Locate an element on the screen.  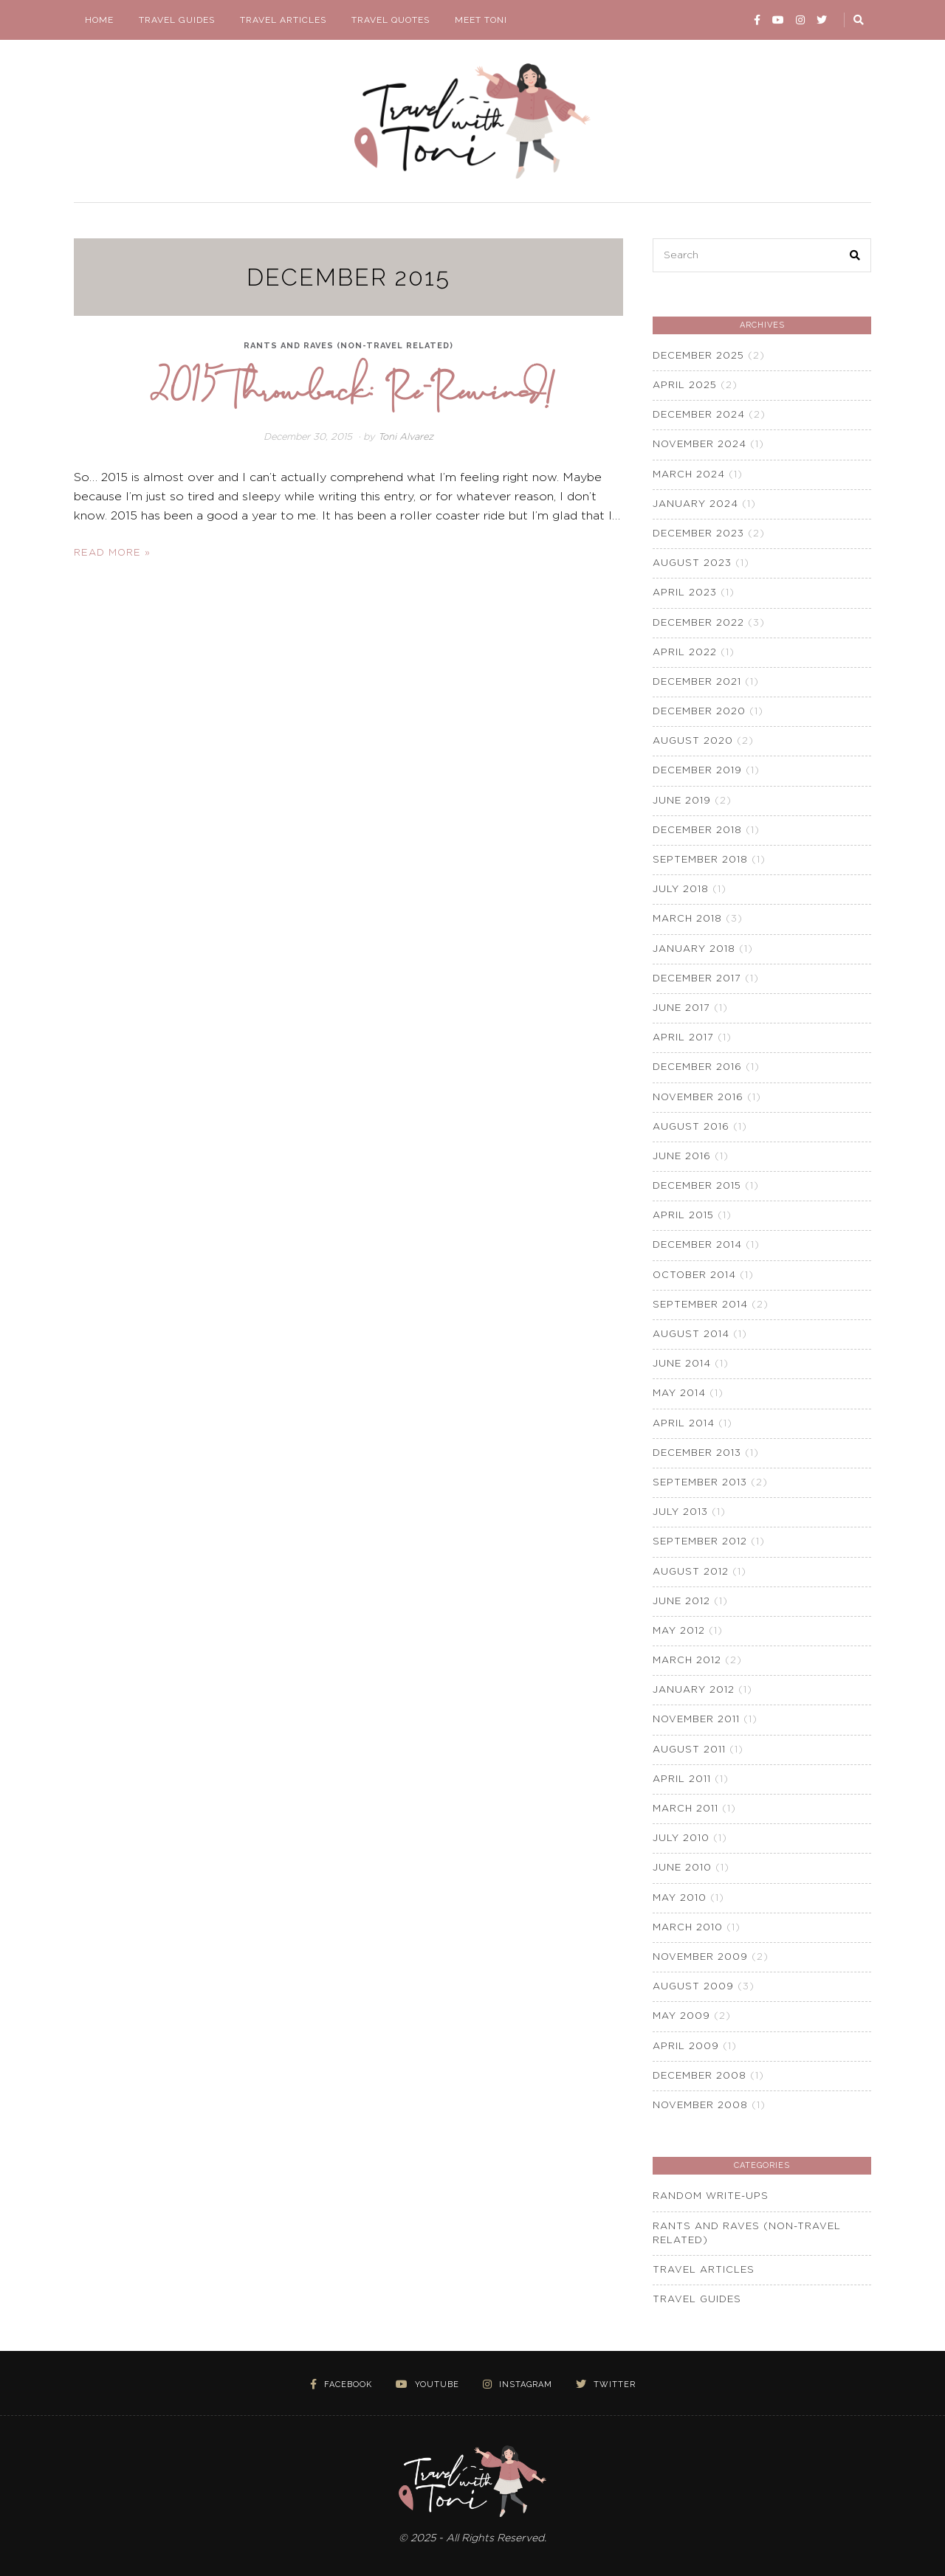
September 2012 is located at coordinates (700, 1542).